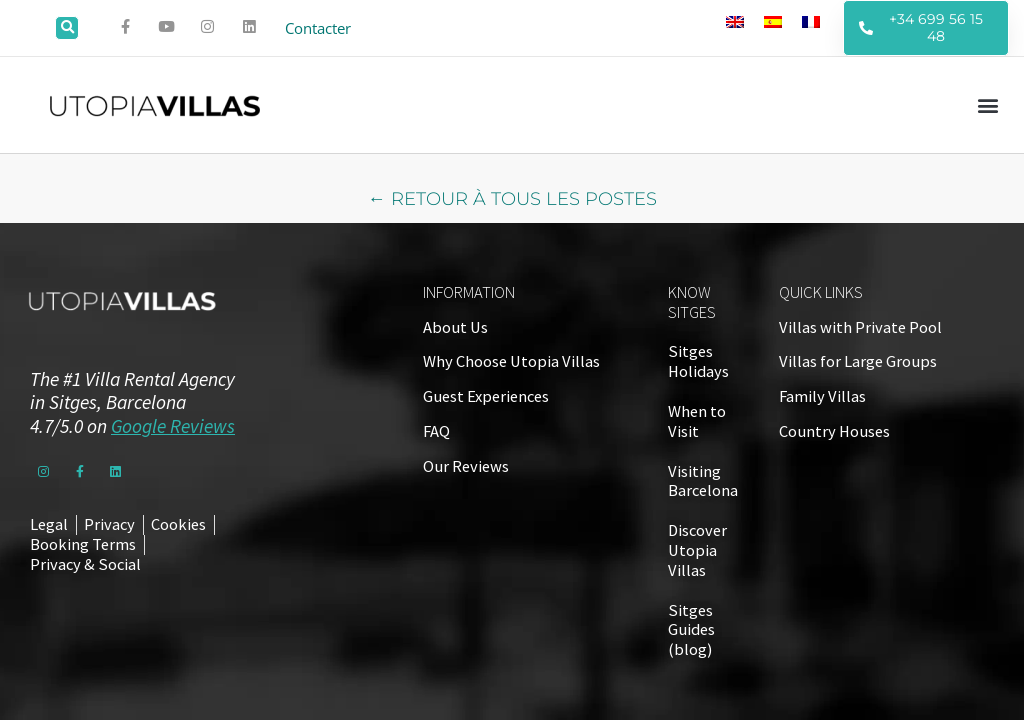 The width and height of the screenshot is (1024, 720). I want to click on [Passer à Anglais], so click(735, 21).